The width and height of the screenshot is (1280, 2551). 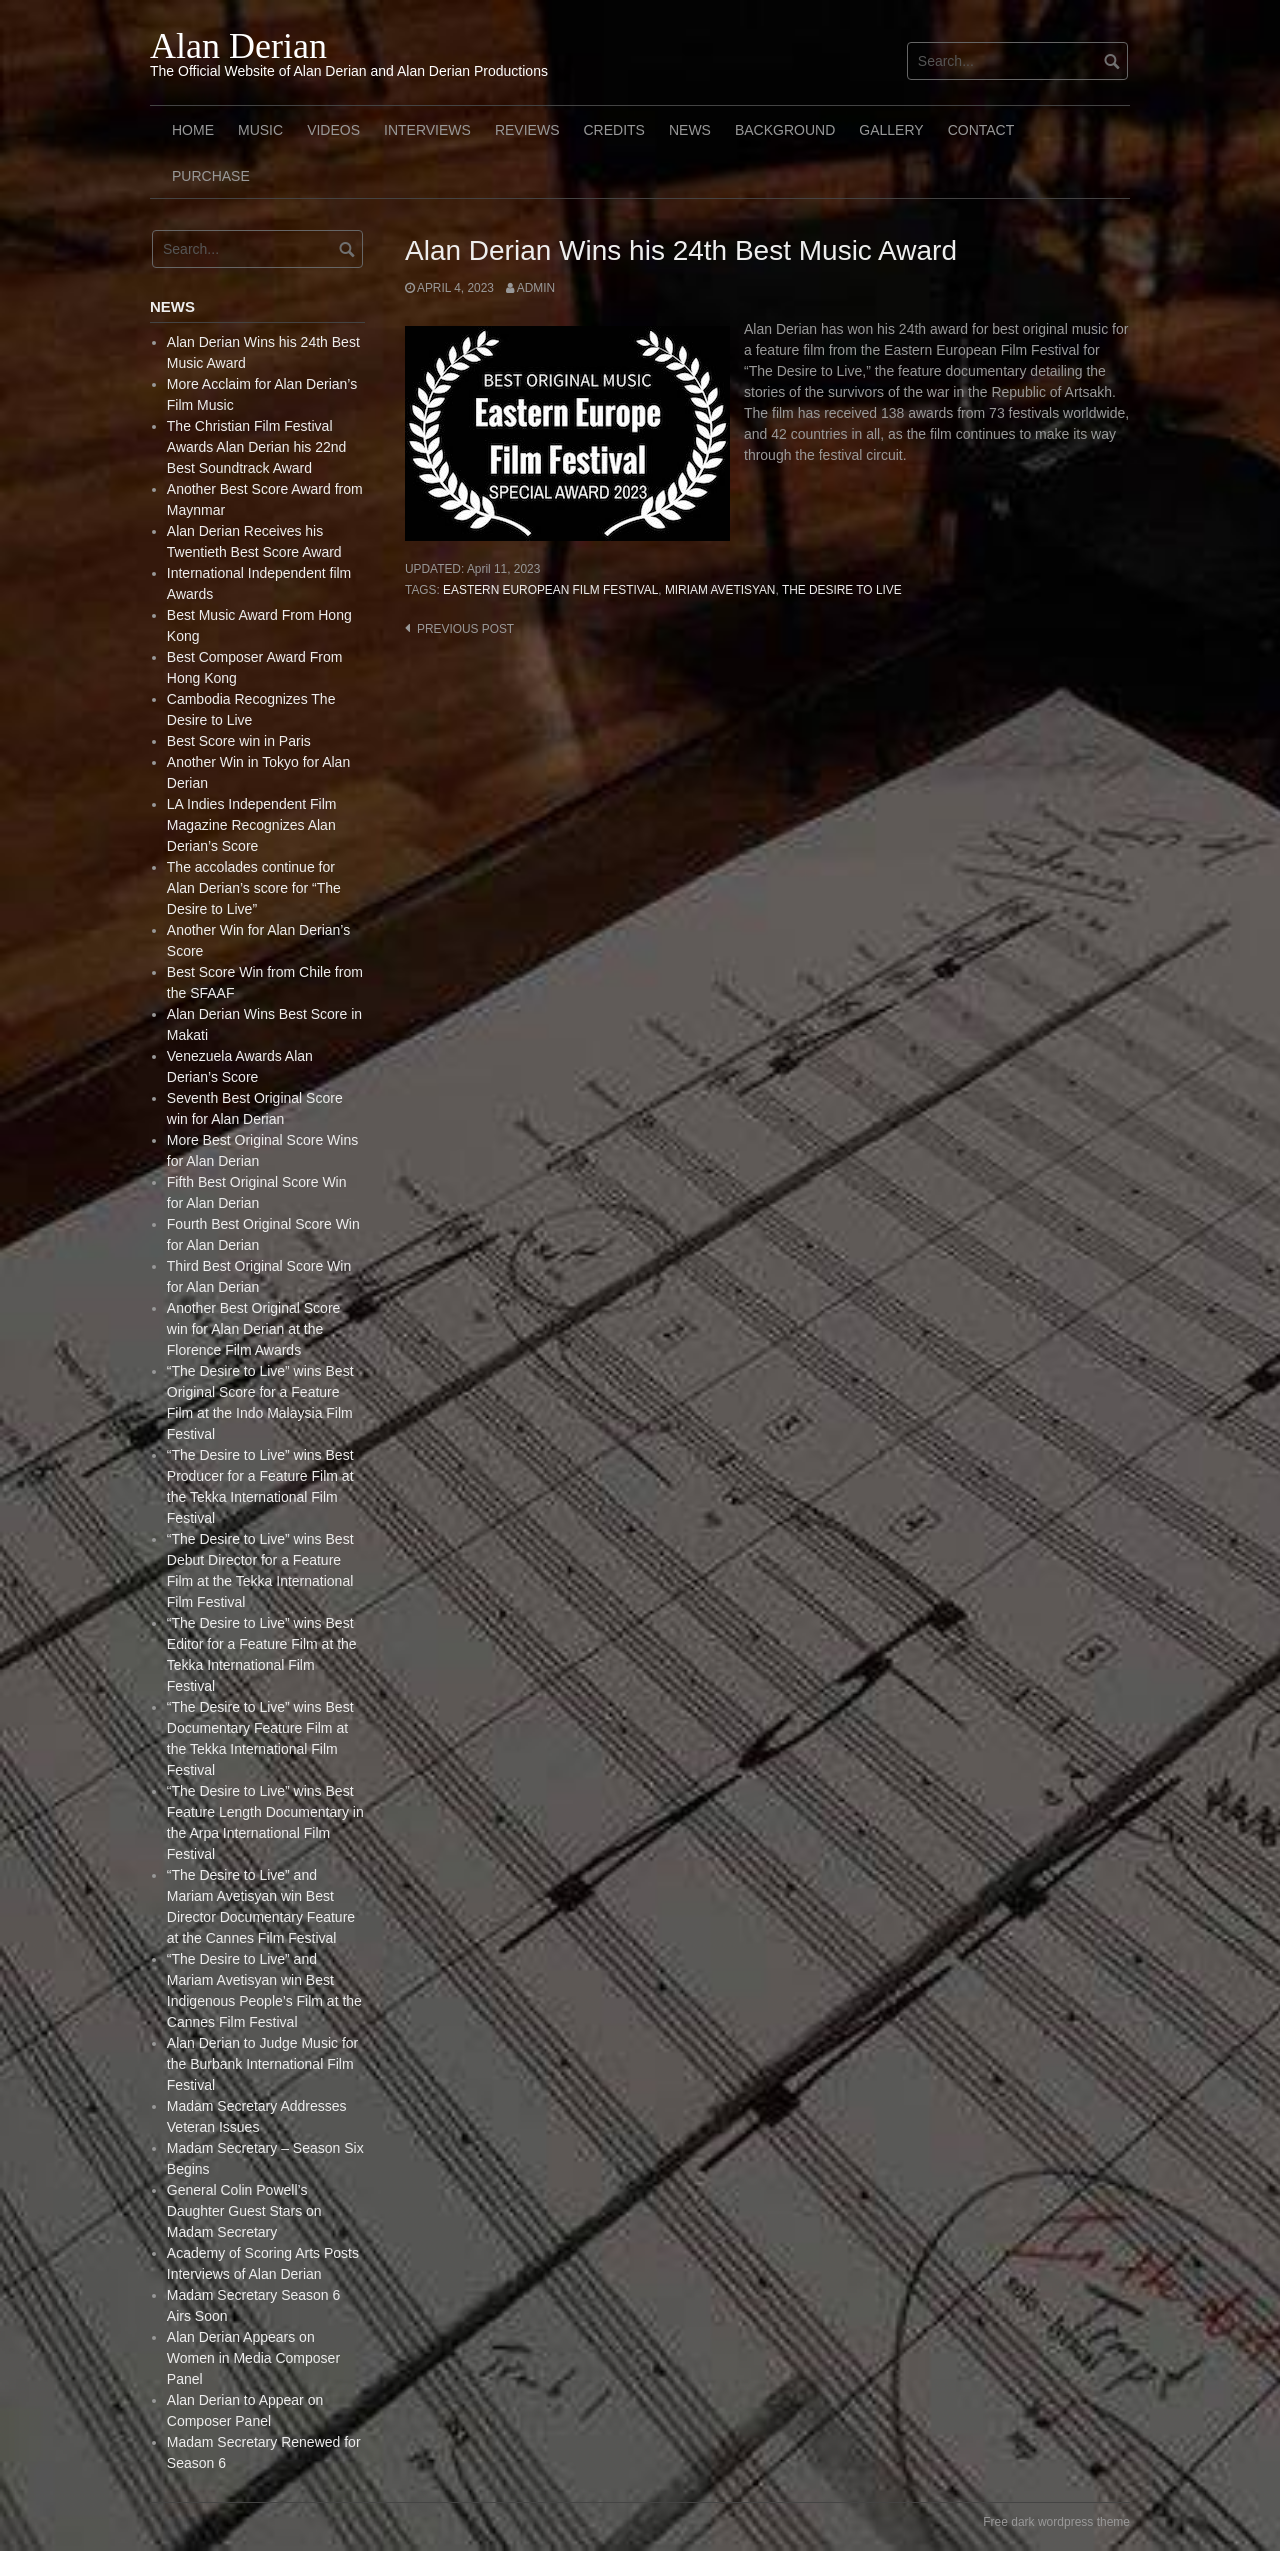 What do you see at coordinates (257, 447) in the screenshot?
I see `The Christian Film Festival Awards Alan Derian his 22nd Best Soundtrack Award` at bounding box center [257, 447].